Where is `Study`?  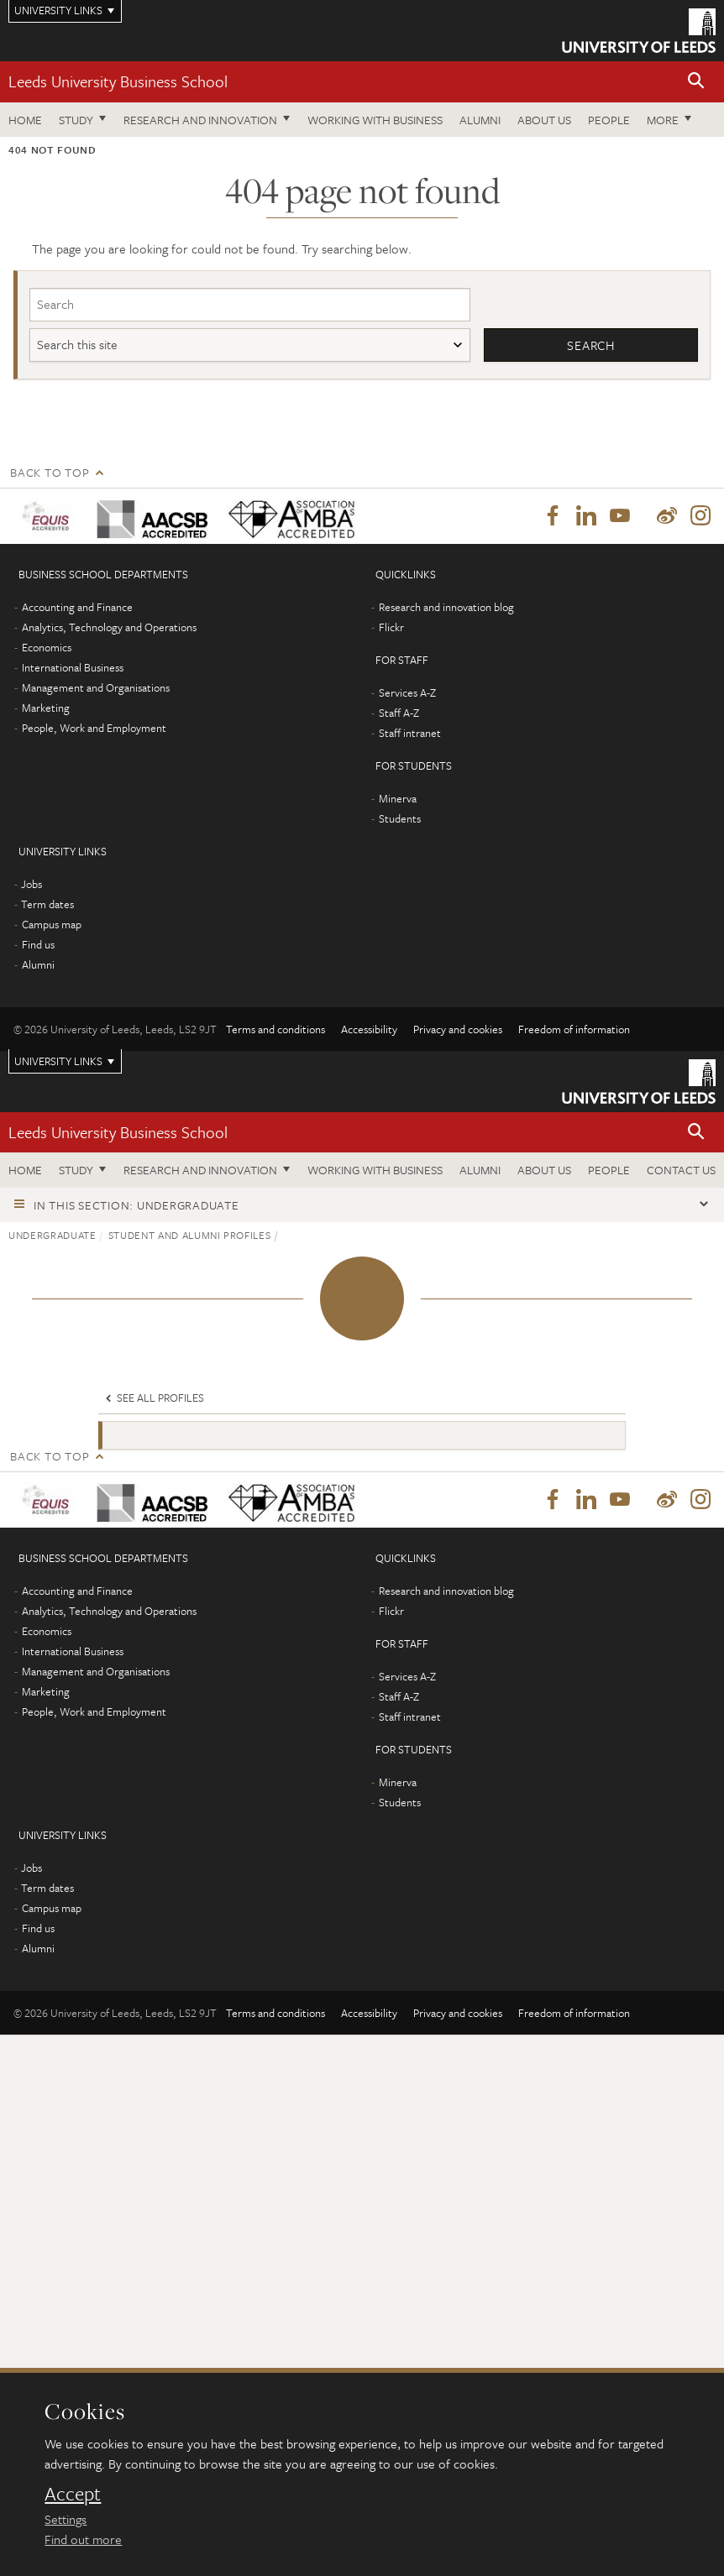
Study is located at coordinates (76, 119).